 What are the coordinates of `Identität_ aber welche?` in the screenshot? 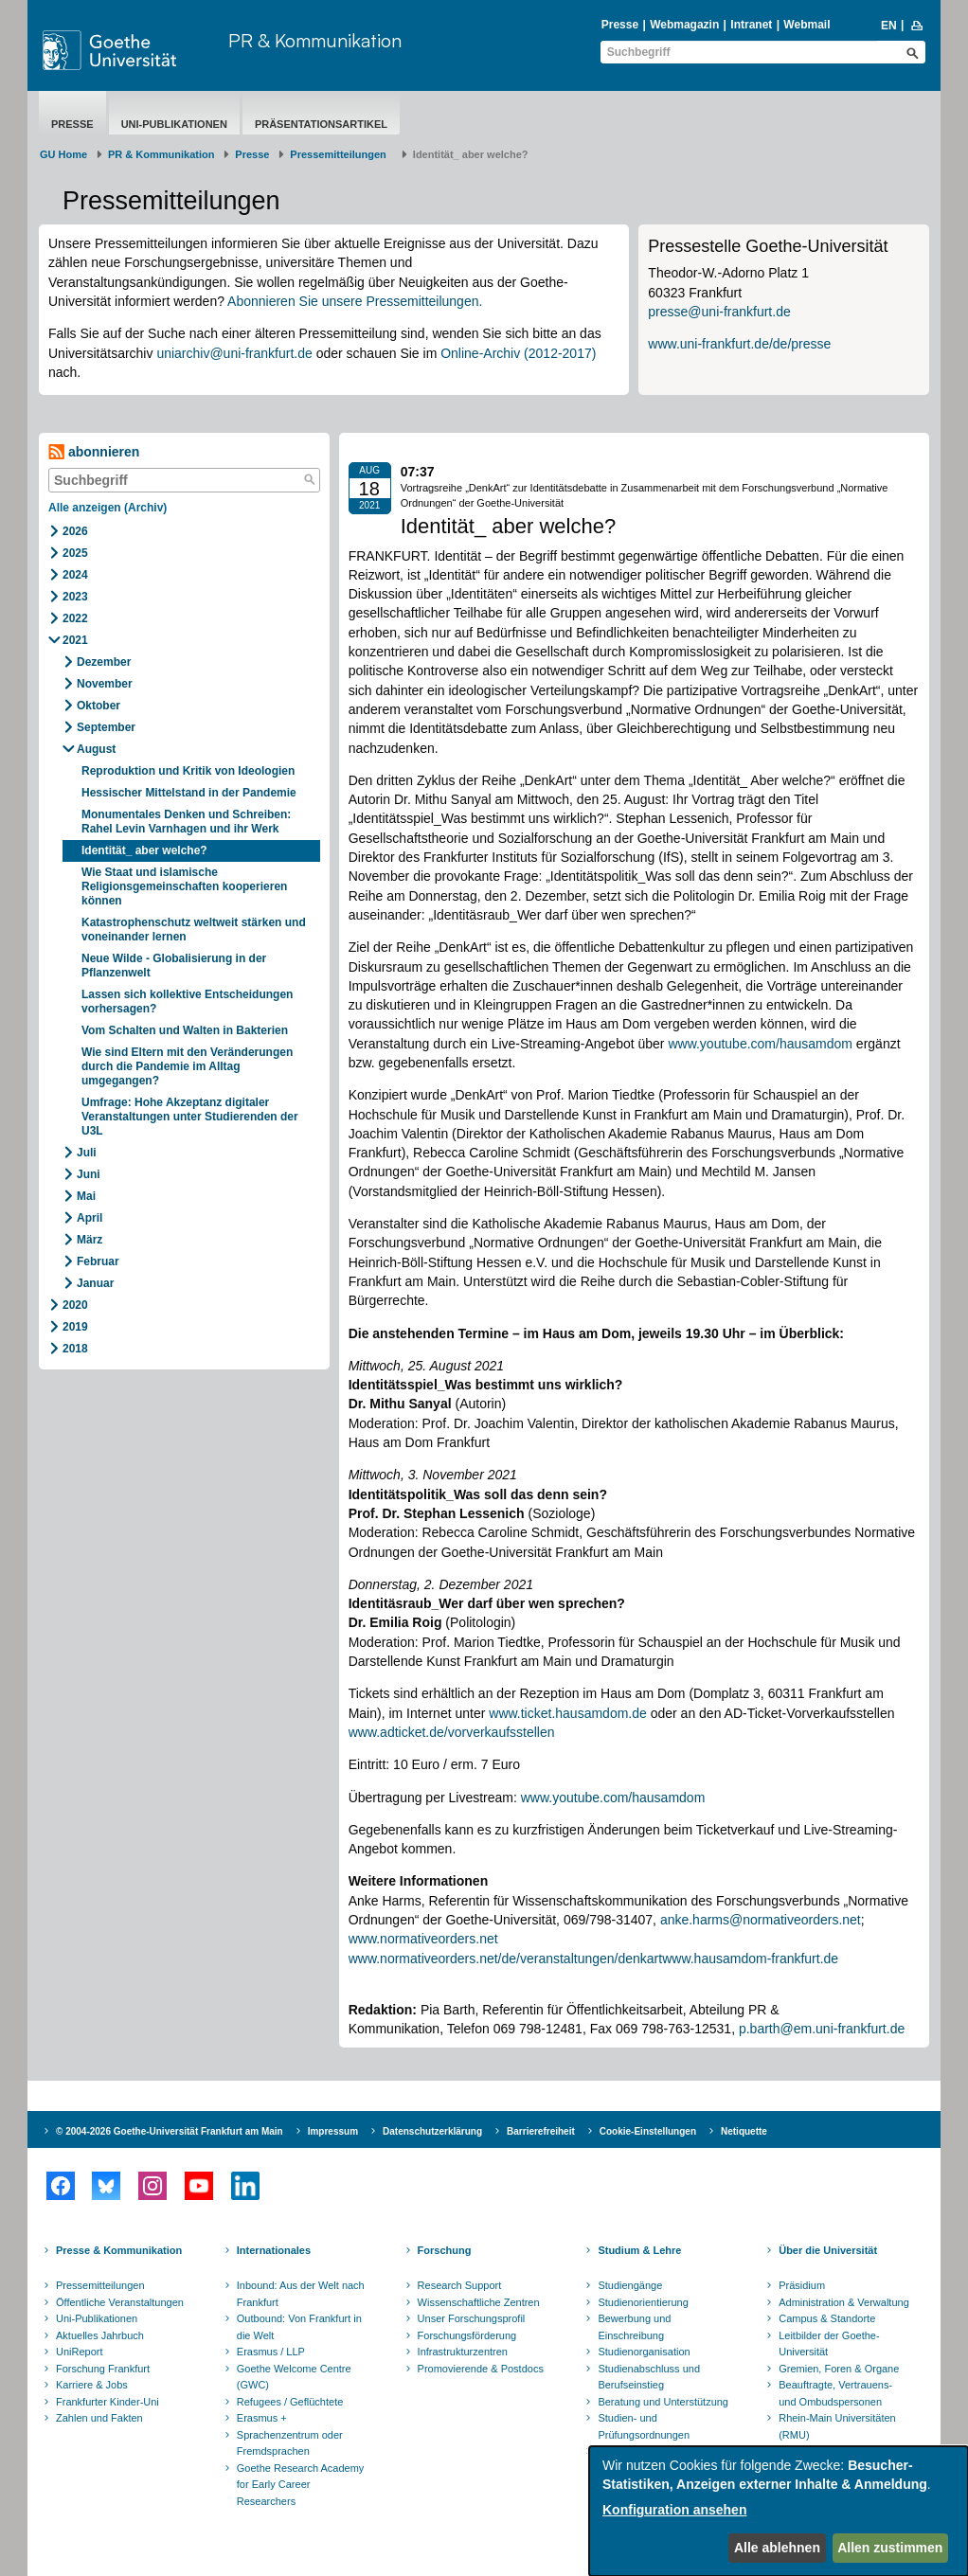 It's located at (144, 850).